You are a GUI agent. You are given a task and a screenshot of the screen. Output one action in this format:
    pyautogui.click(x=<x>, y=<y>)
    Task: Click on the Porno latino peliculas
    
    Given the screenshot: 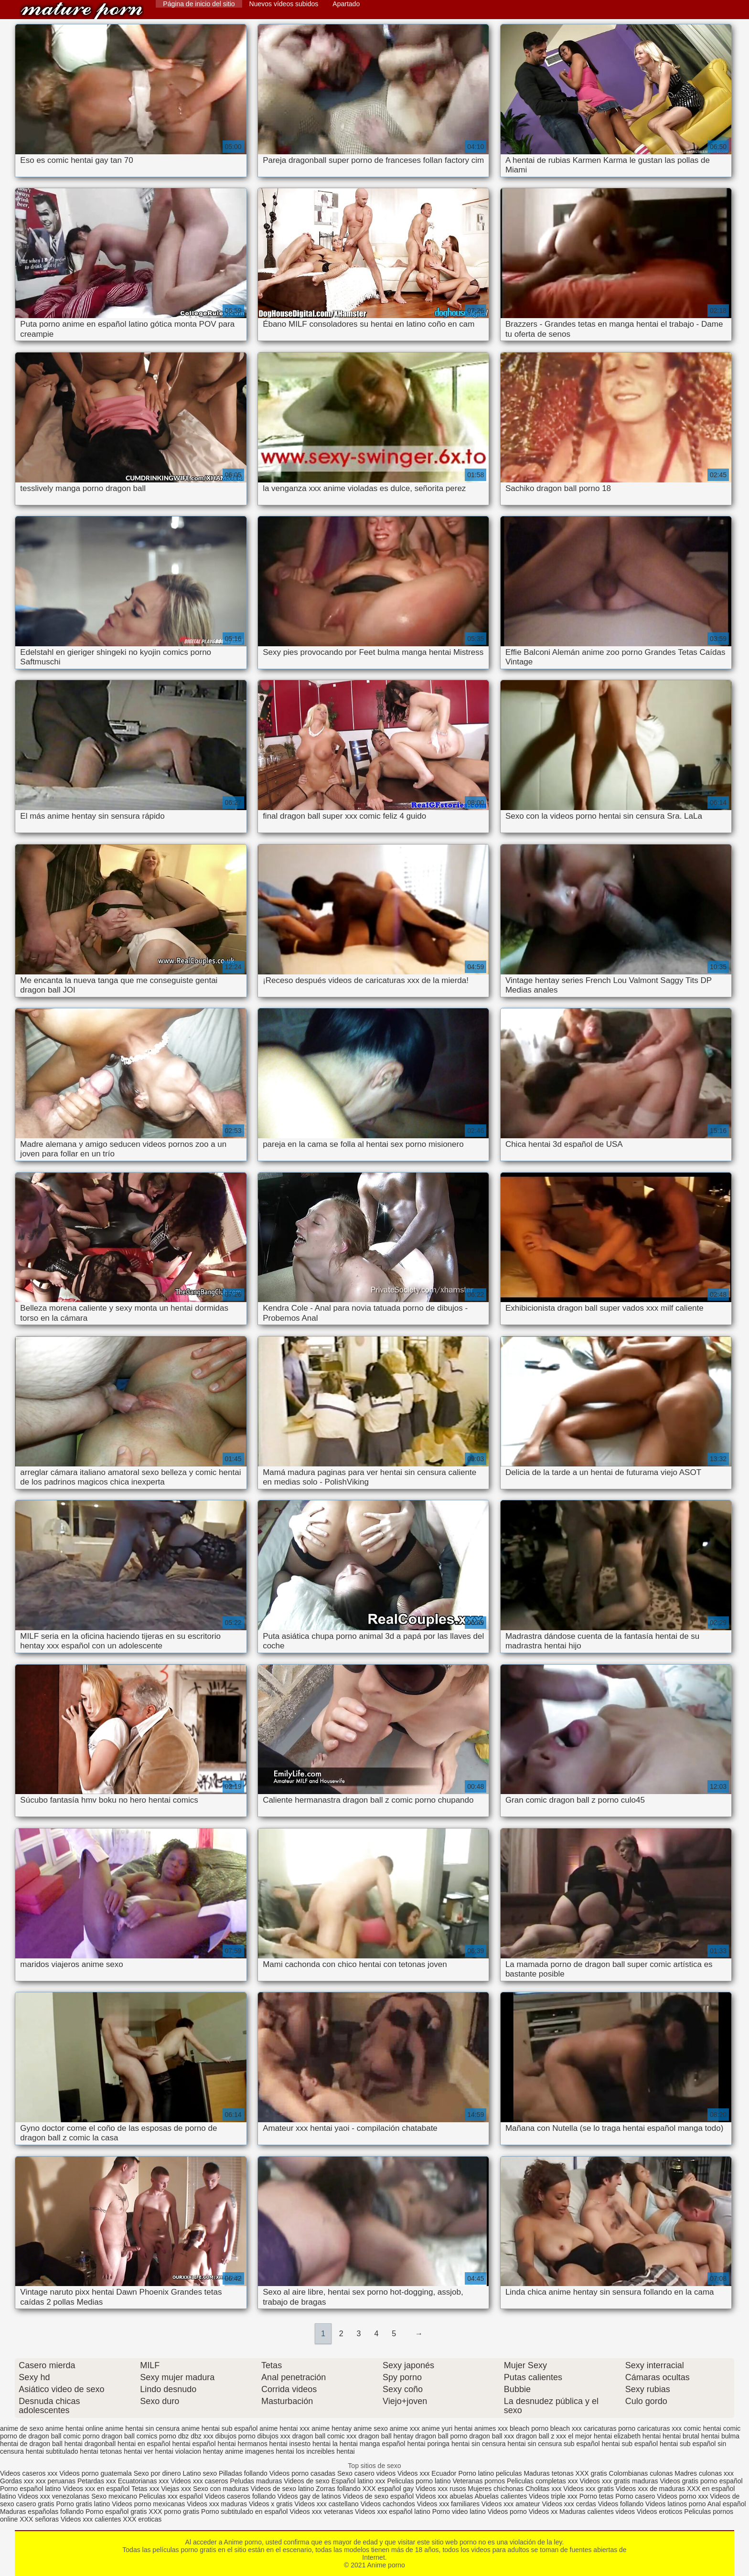 What is the action you would take?
    pyautogui.click(x=490, y=2473)
    